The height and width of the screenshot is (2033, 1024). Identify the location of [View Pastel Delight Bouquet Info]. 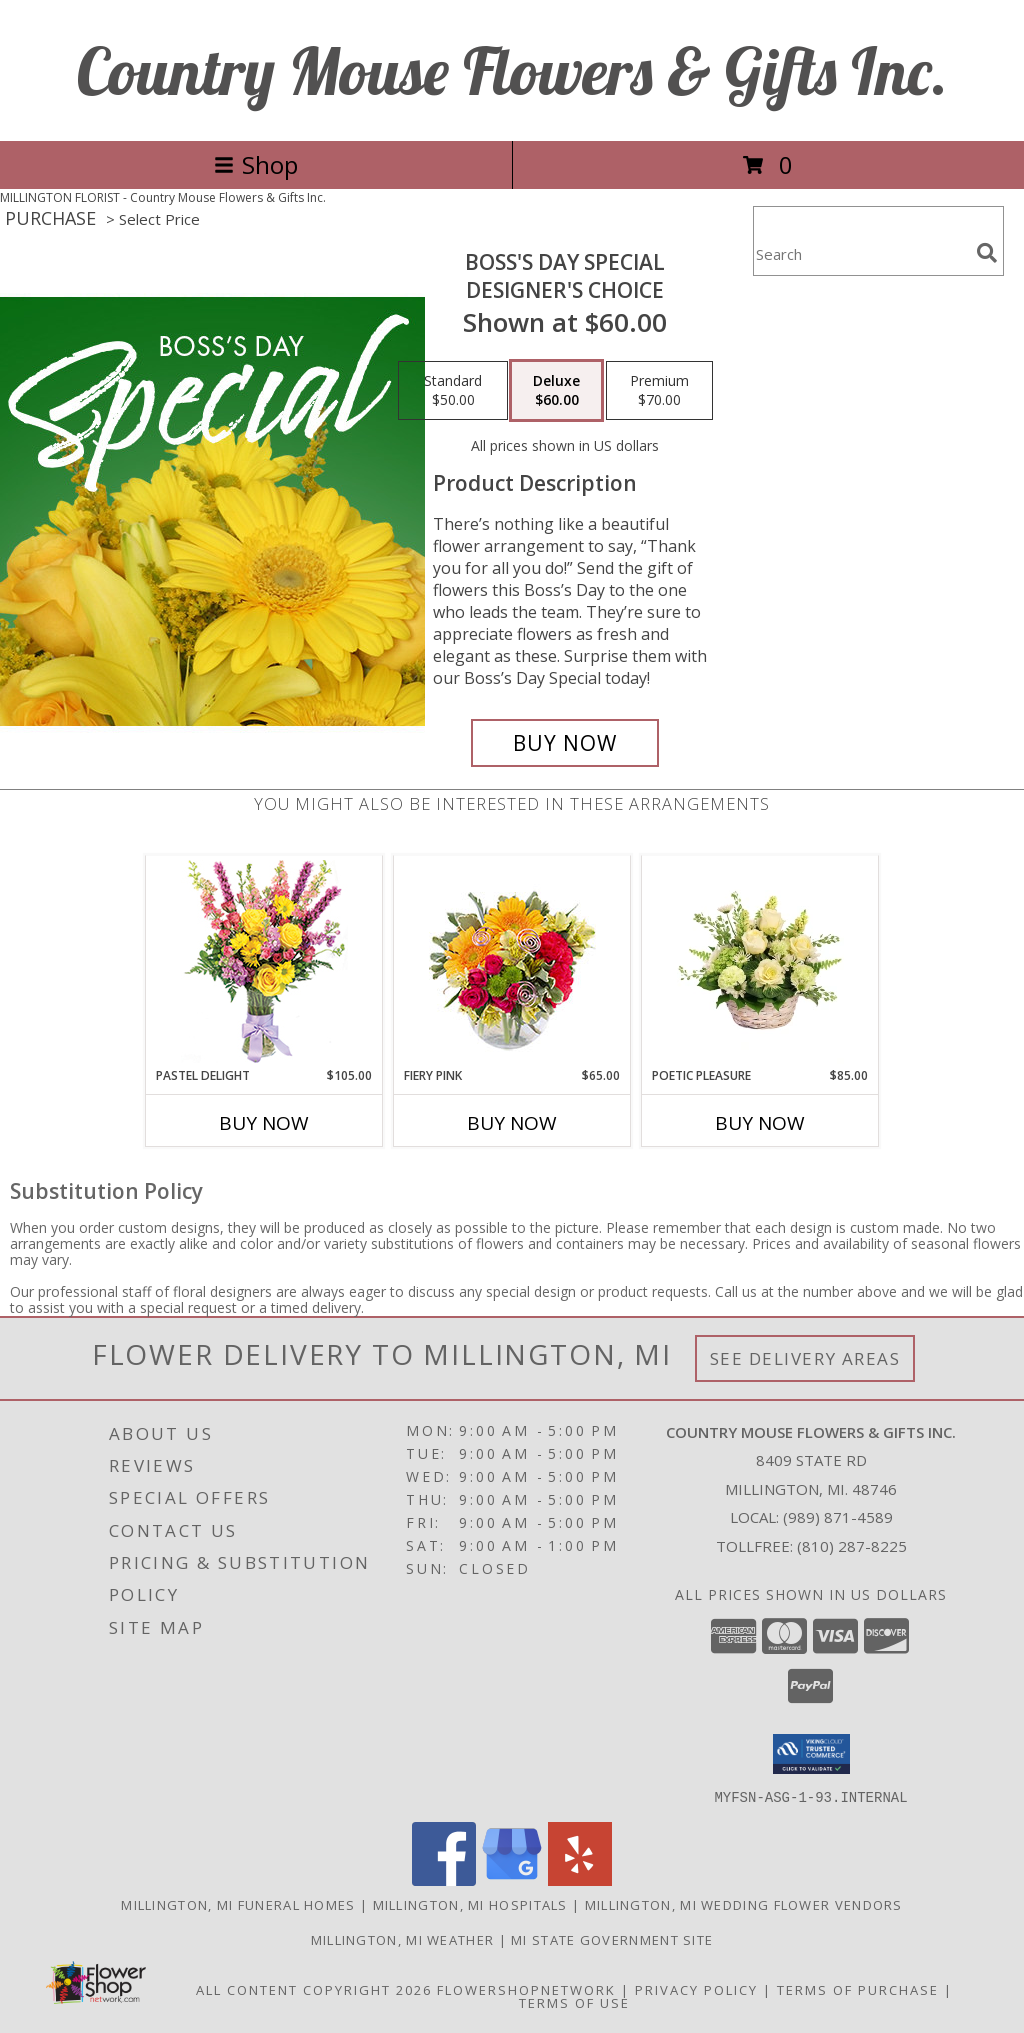
(264, 961).